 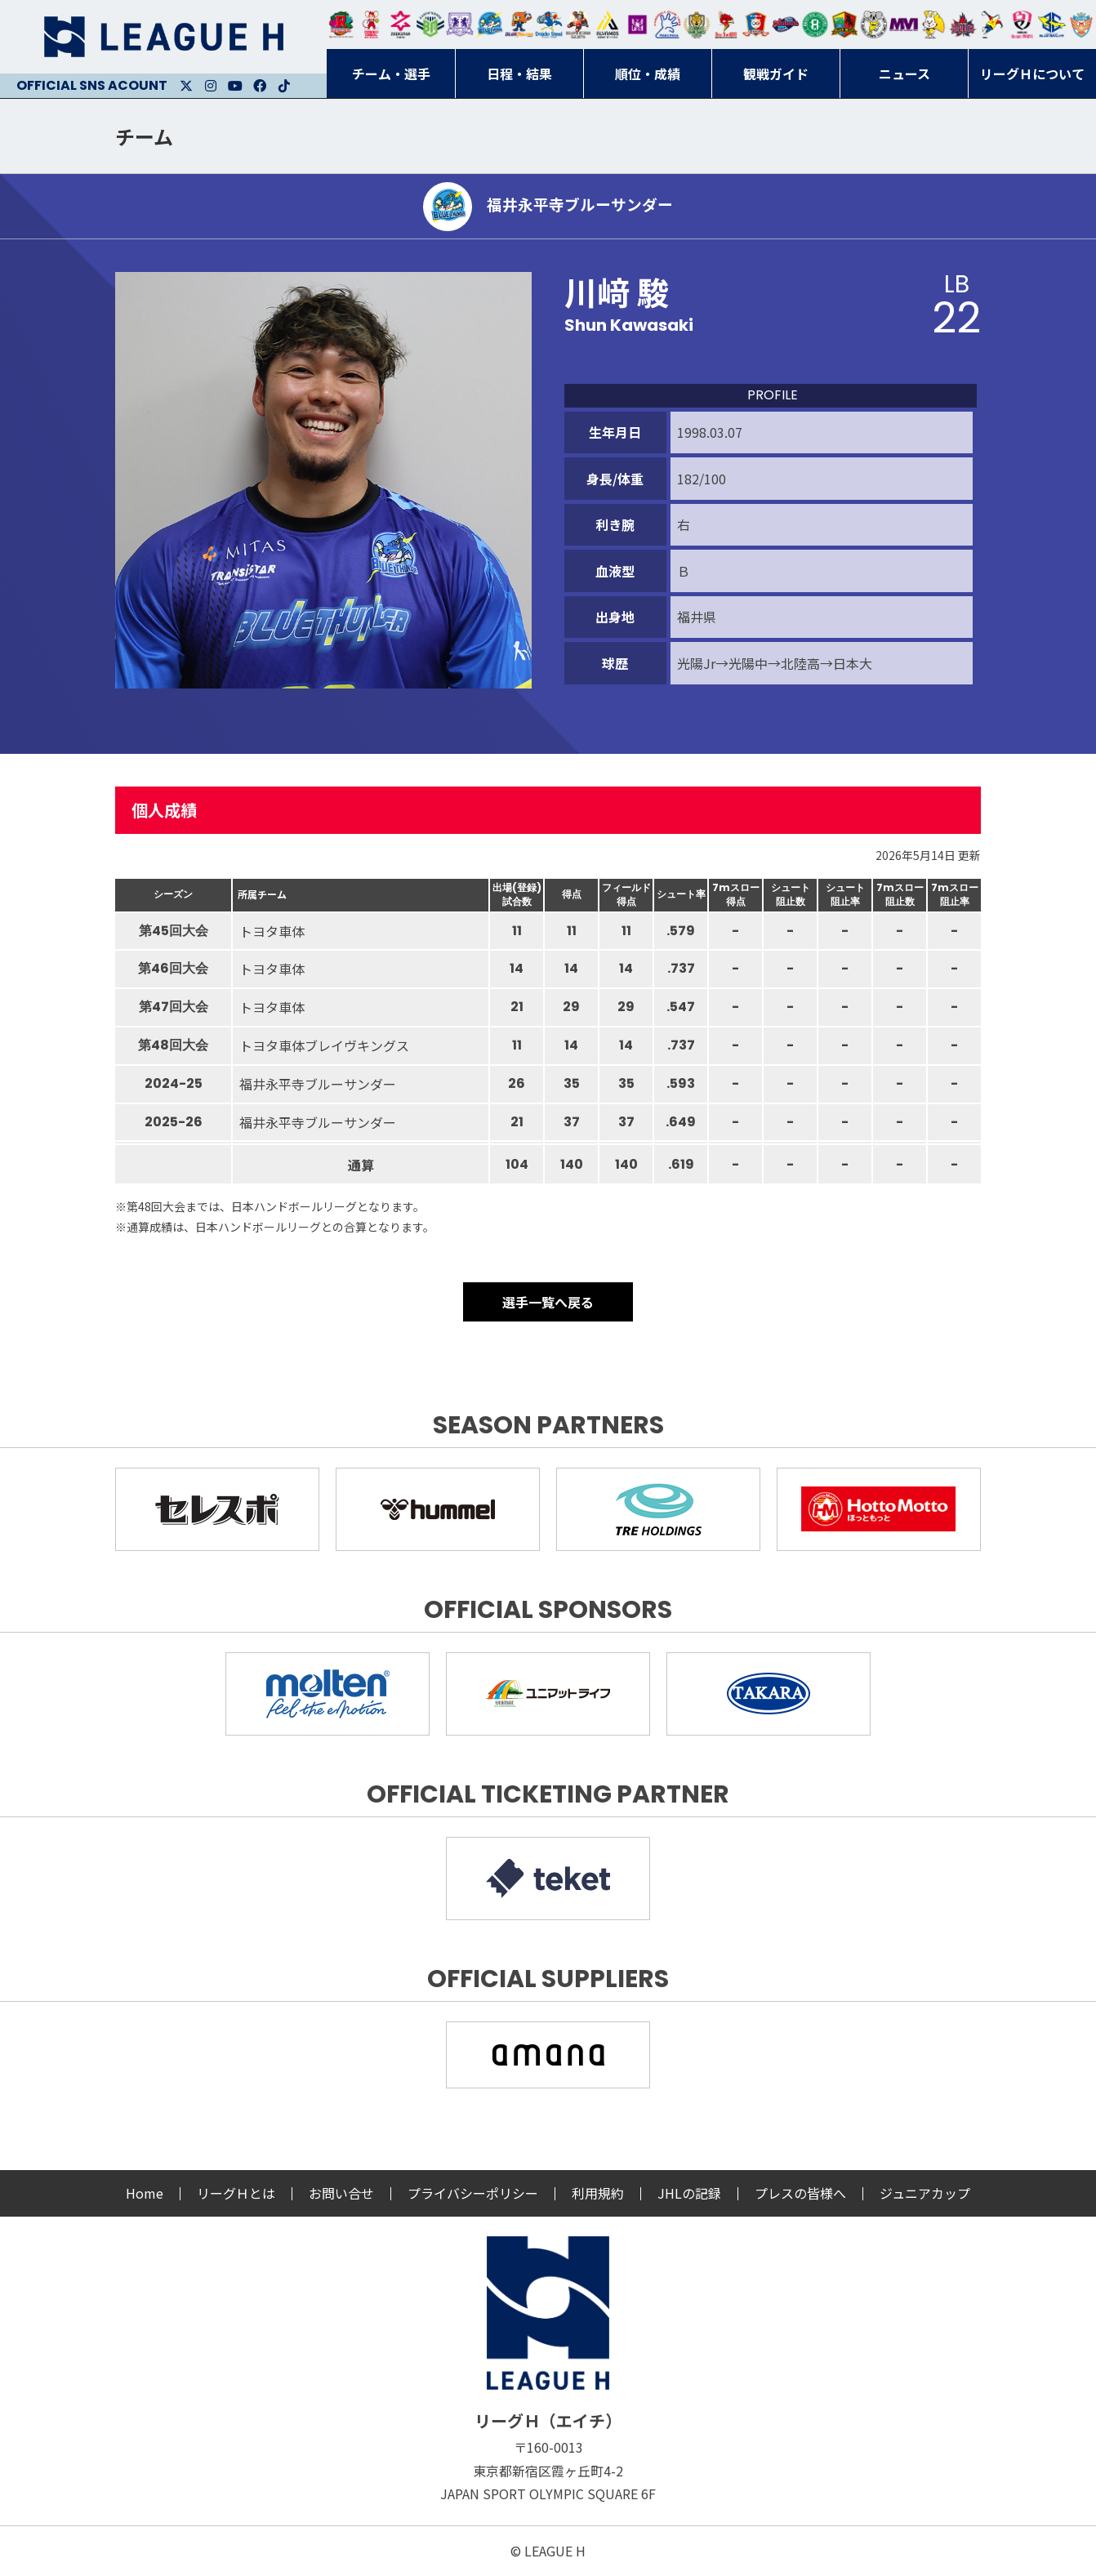 I want to click on JHLの記録, so click(x=689, y=2193).